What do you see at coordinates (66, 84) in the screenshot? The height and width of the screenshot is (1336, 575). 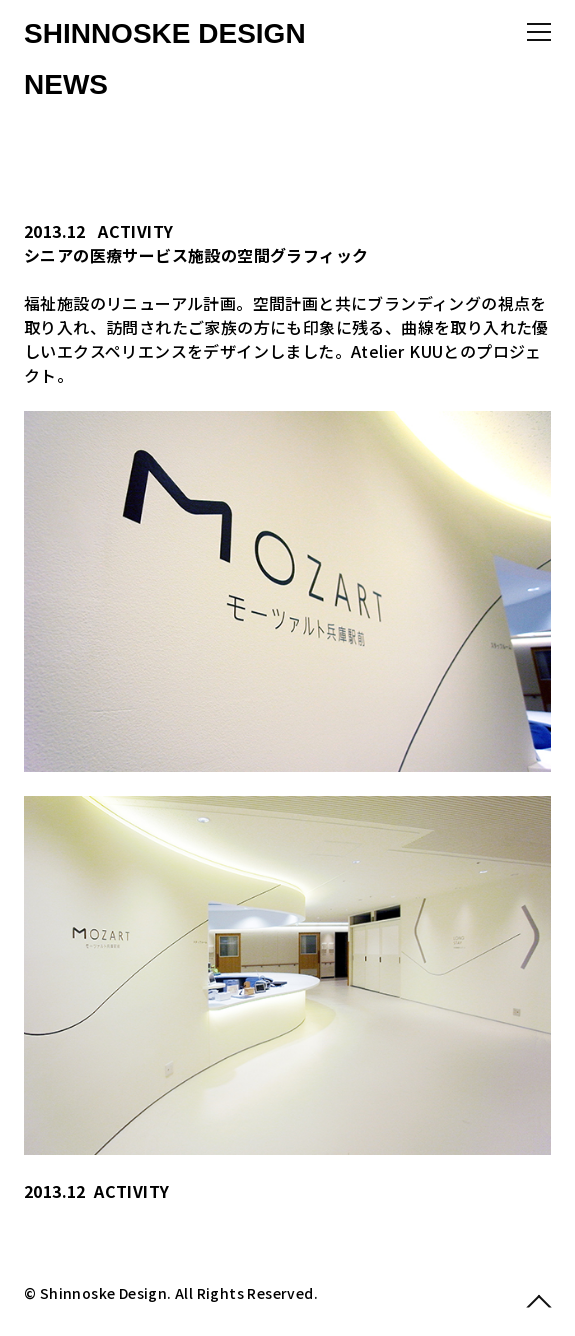 I see `NEWS` at bounding box center [66, 84].